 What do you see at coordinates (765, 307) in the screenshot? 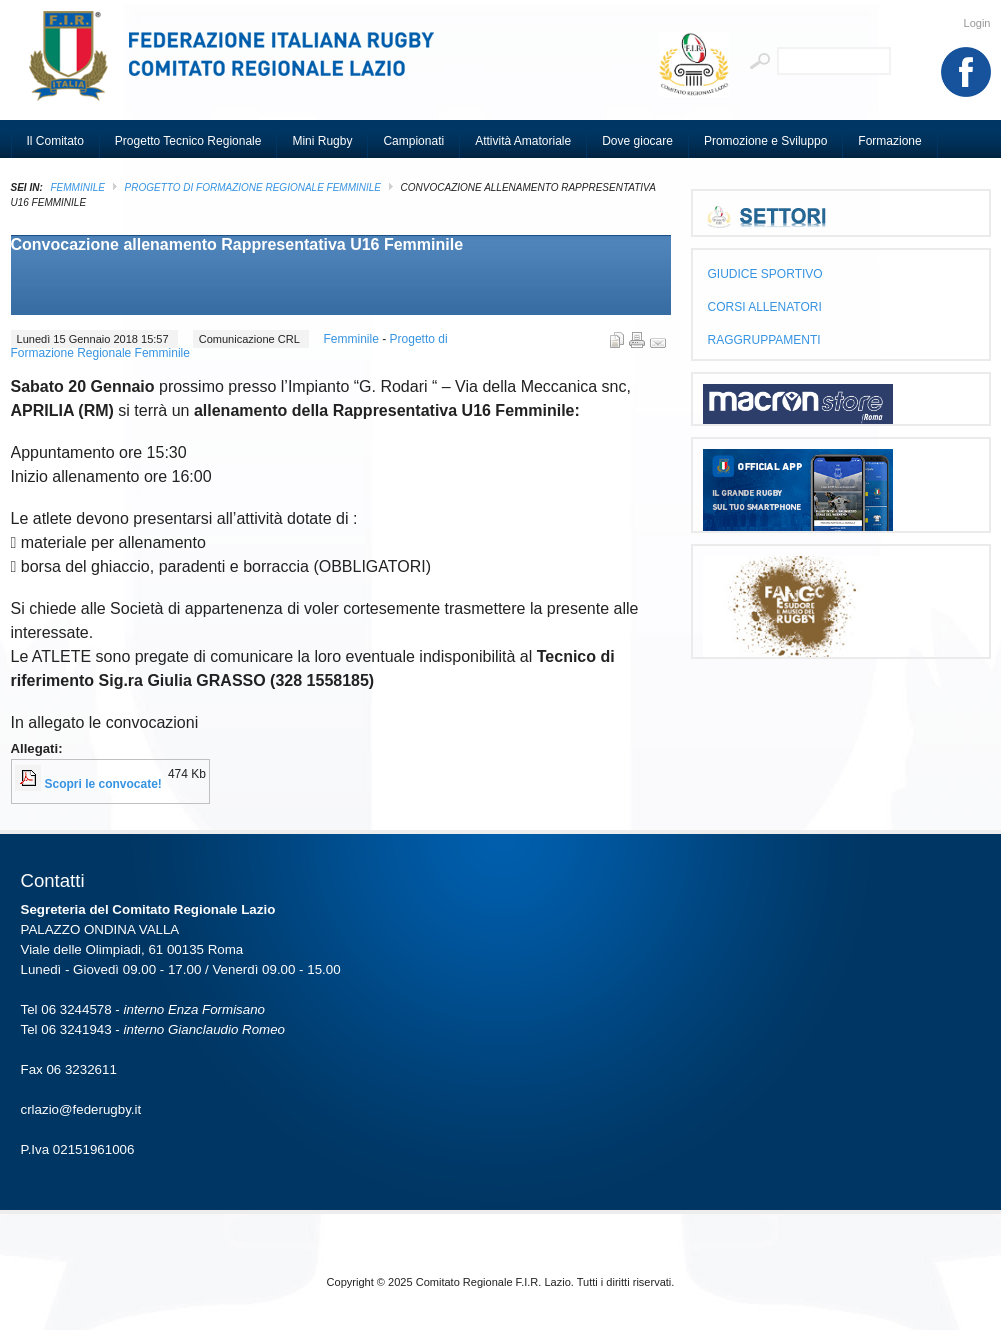
I see `CORSI ALLENATORI` at bounding box center [765, 307].